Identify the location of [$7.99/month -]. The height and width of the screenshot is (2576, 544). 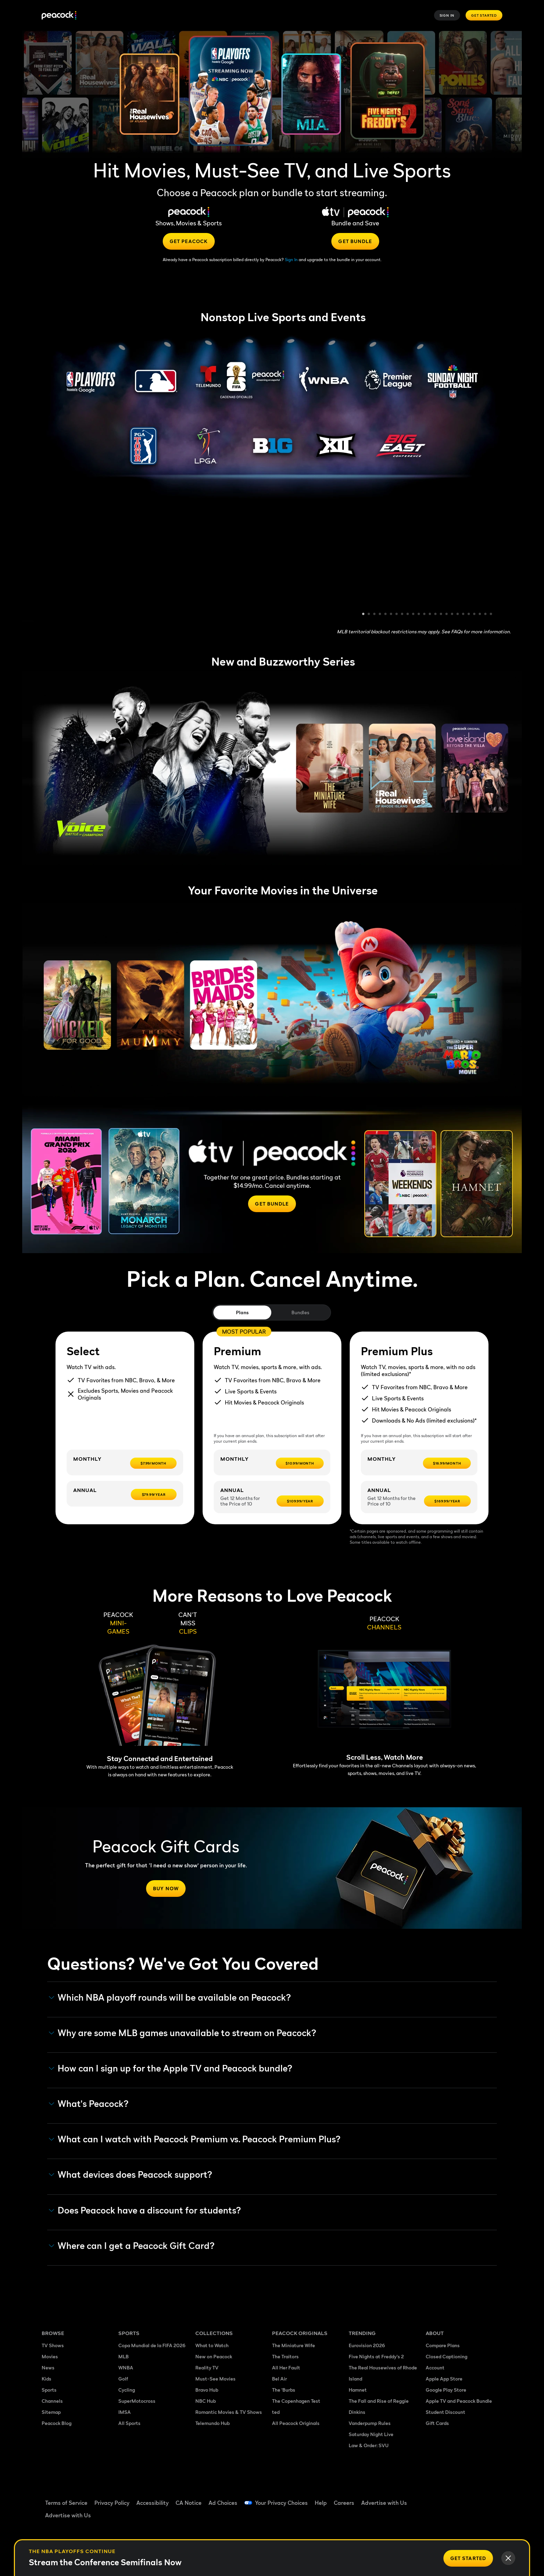
(153, 1463).